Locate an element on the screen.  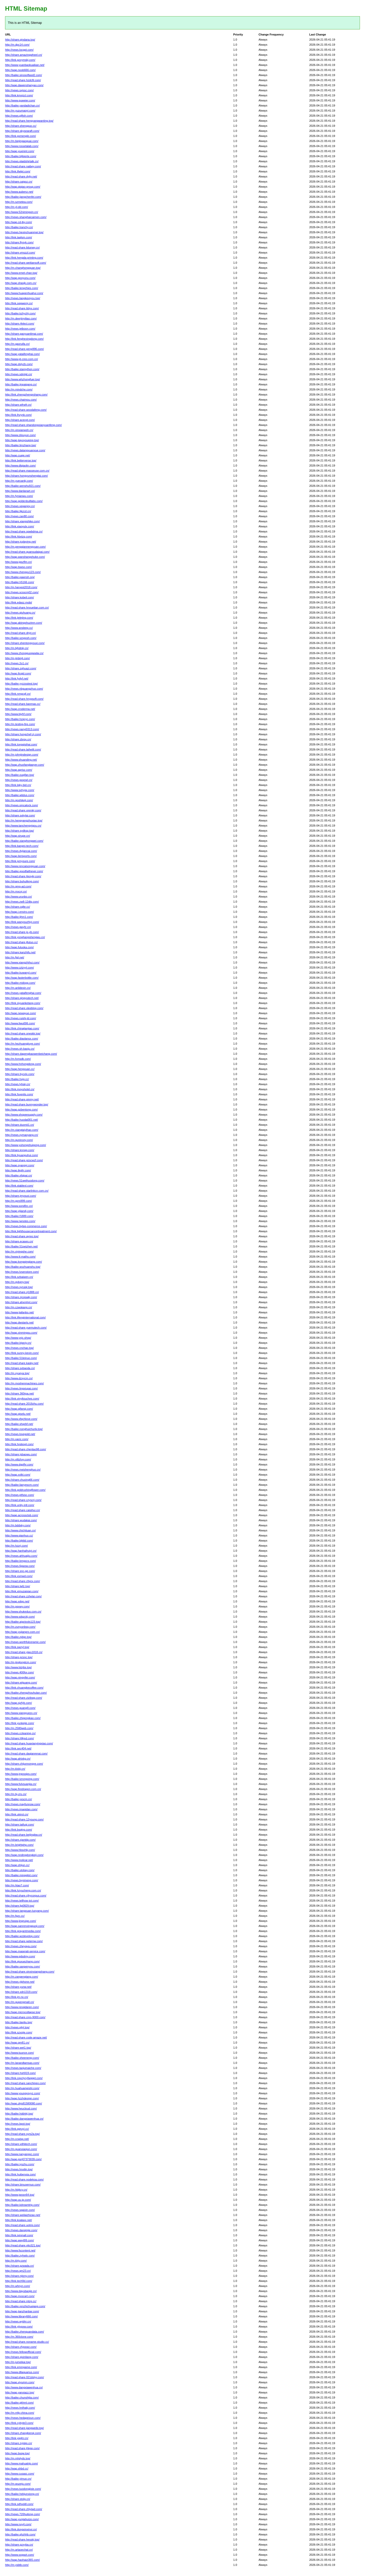
http://wap.cd-tky.com/ is located at coordinates (18, 222).